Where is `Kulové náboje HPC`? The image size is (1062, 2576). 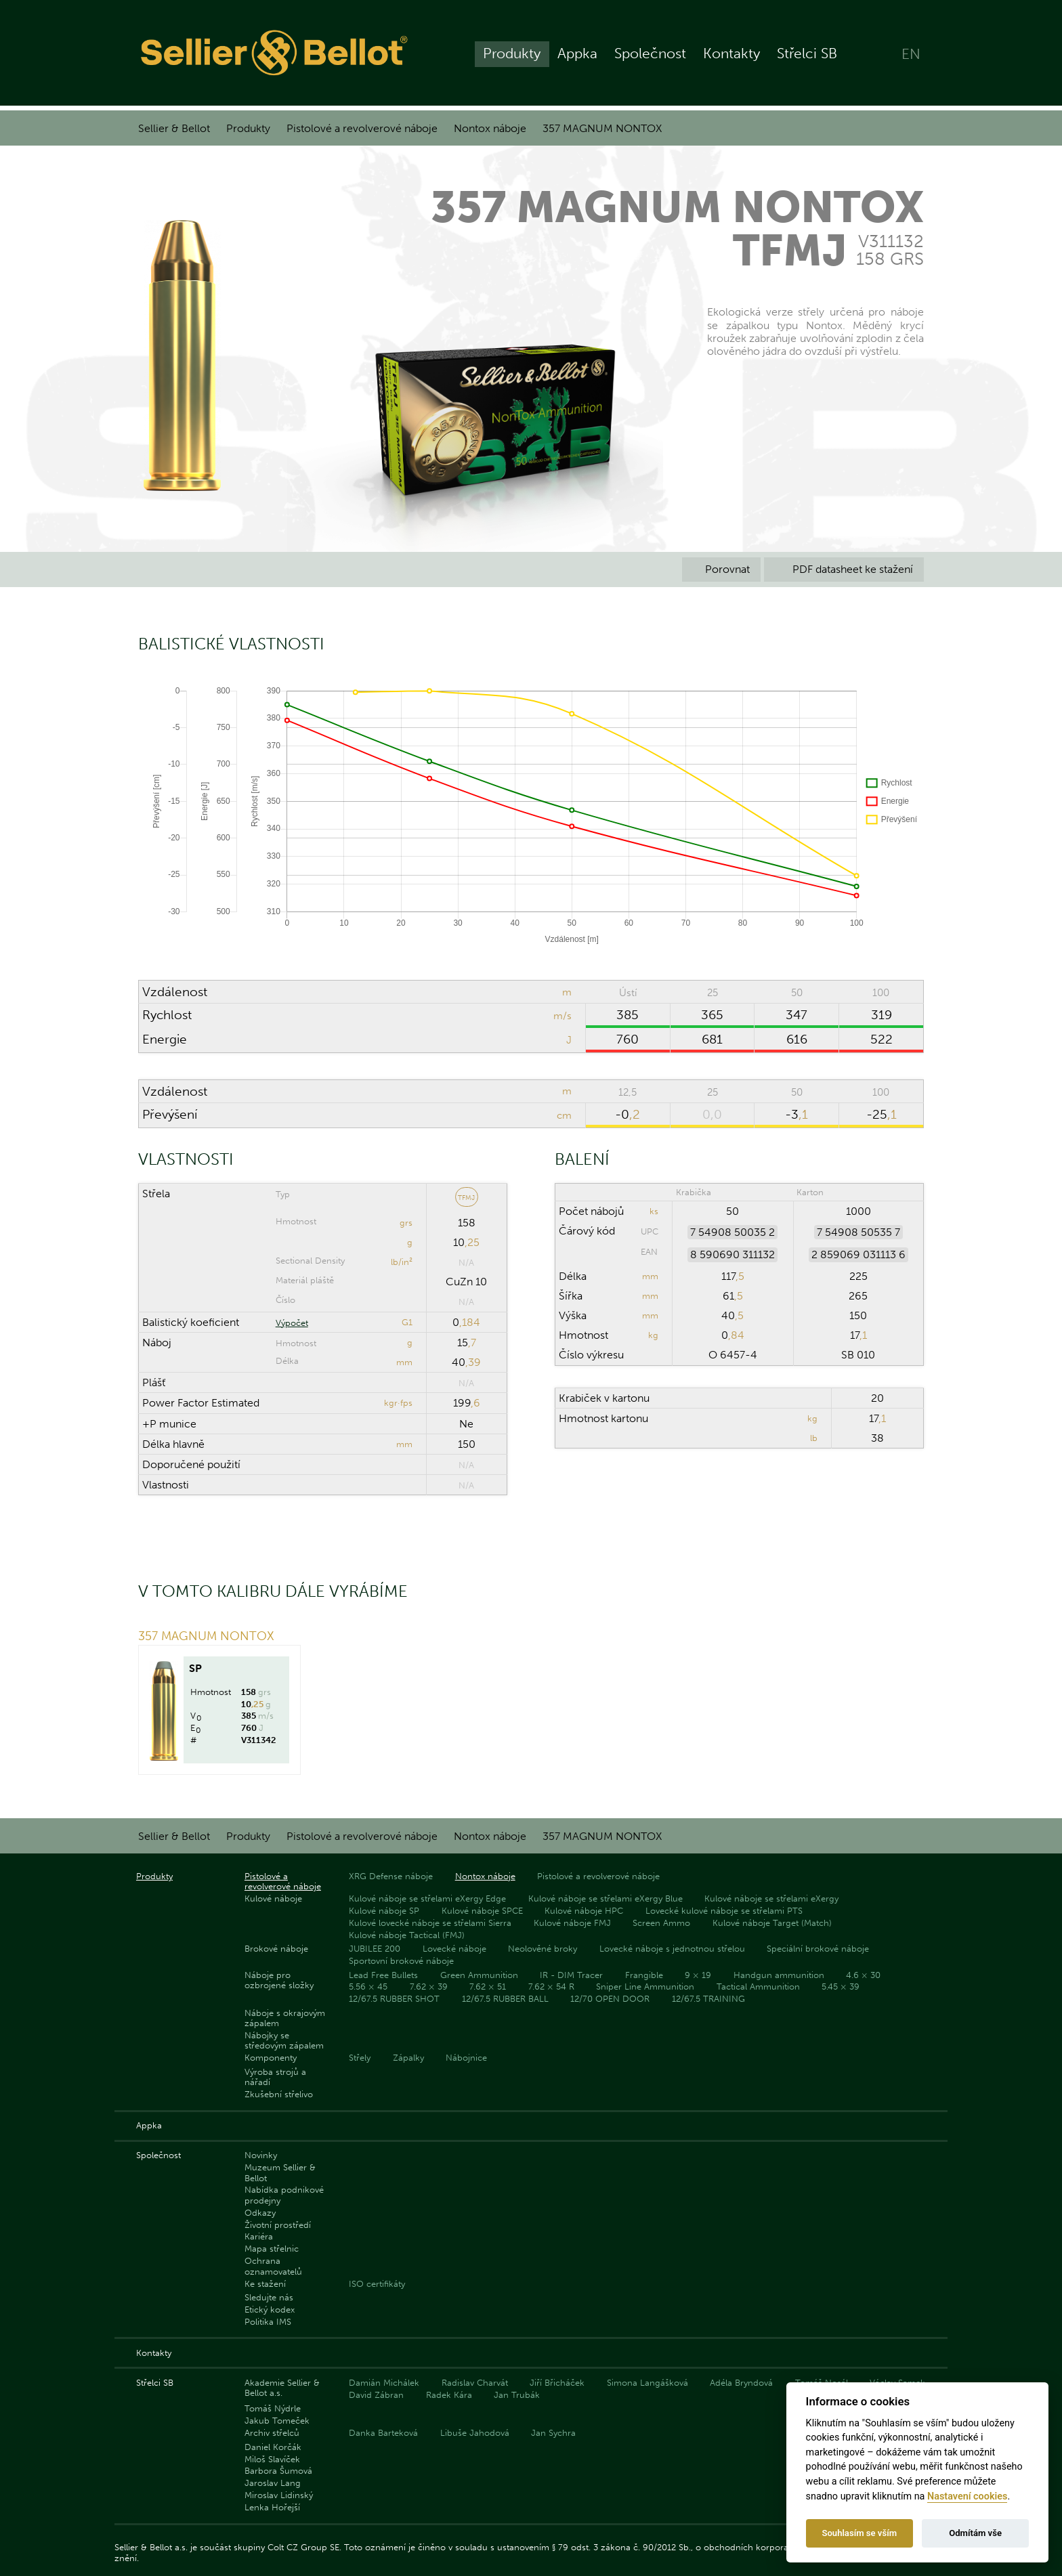 Kulové náboje HPC is located at coordinates (584, 1911).